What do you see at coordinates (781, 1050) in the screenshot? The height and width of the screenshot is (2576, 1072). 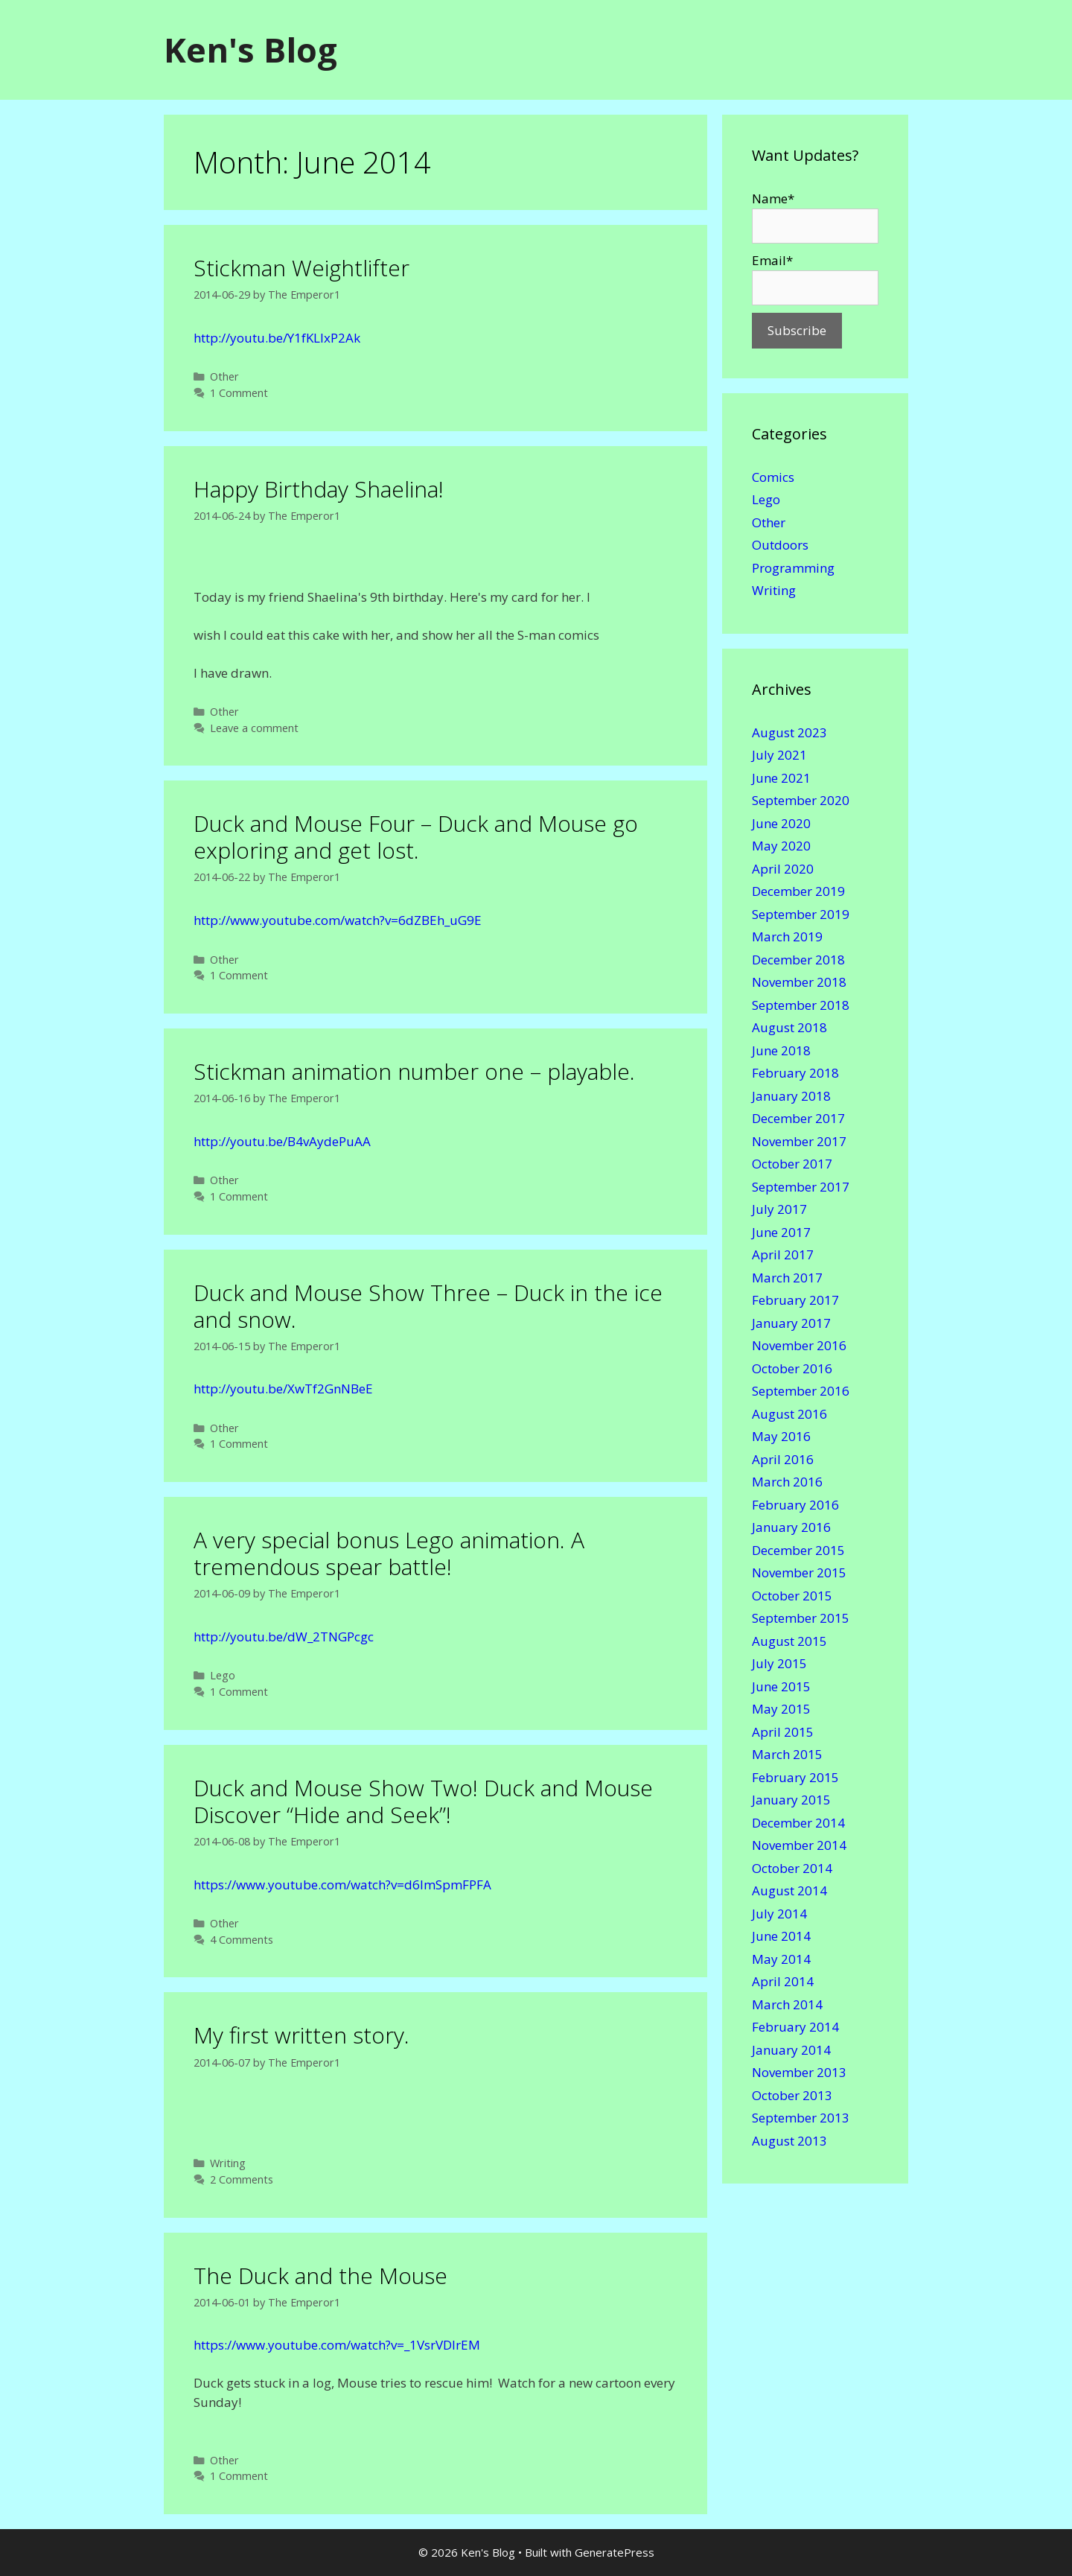 I see `June 2018` at bounding box center [781, 1050].